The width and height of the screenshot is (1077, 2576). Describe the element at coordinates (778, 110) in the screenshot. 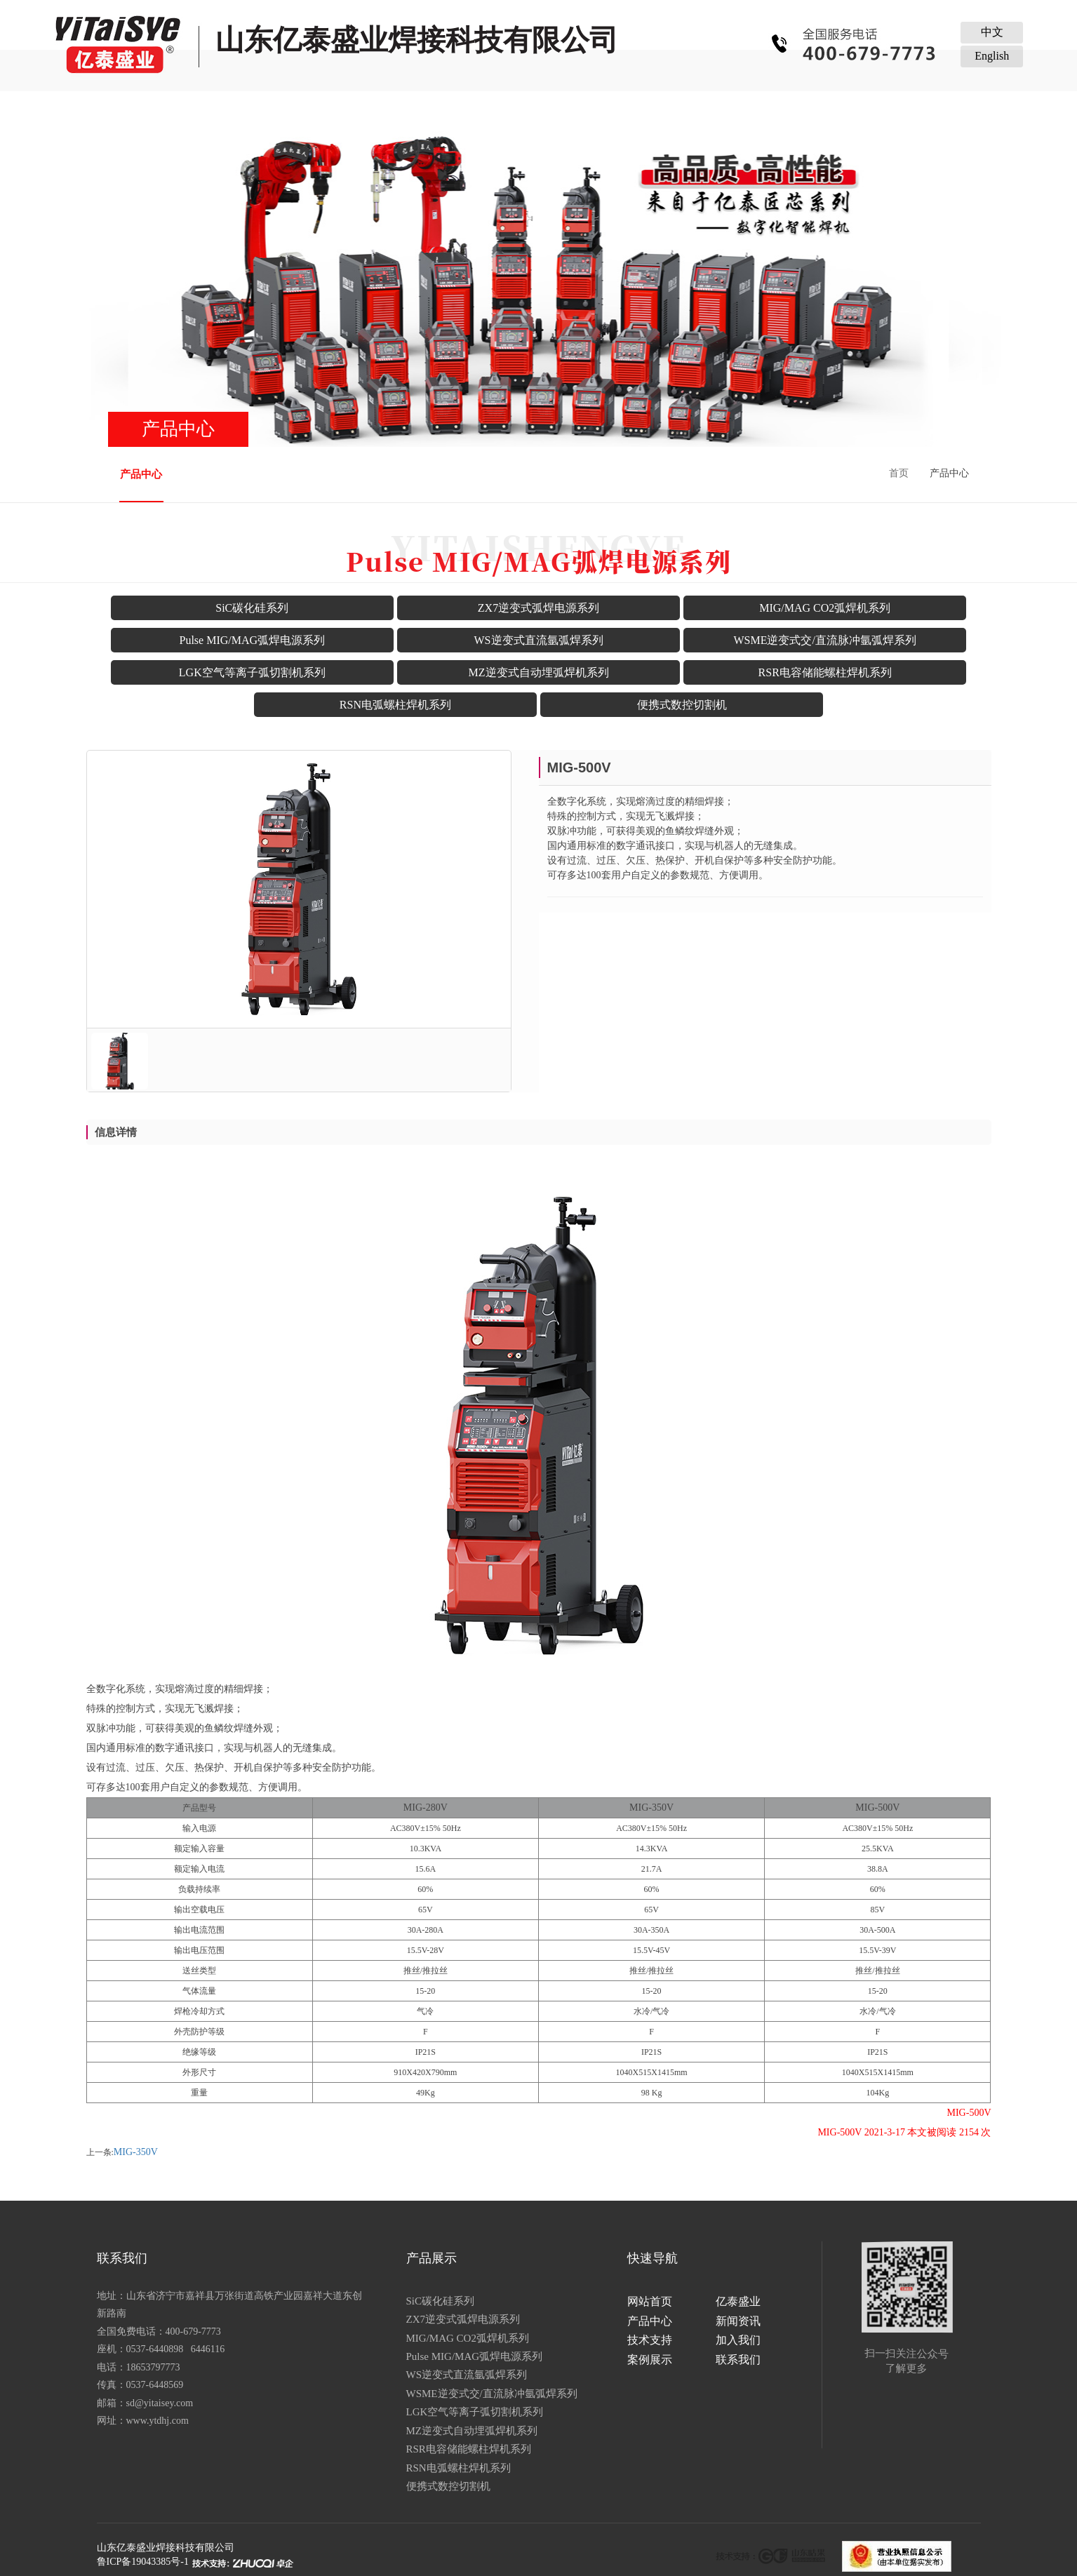

I see `案例展示` at that location.